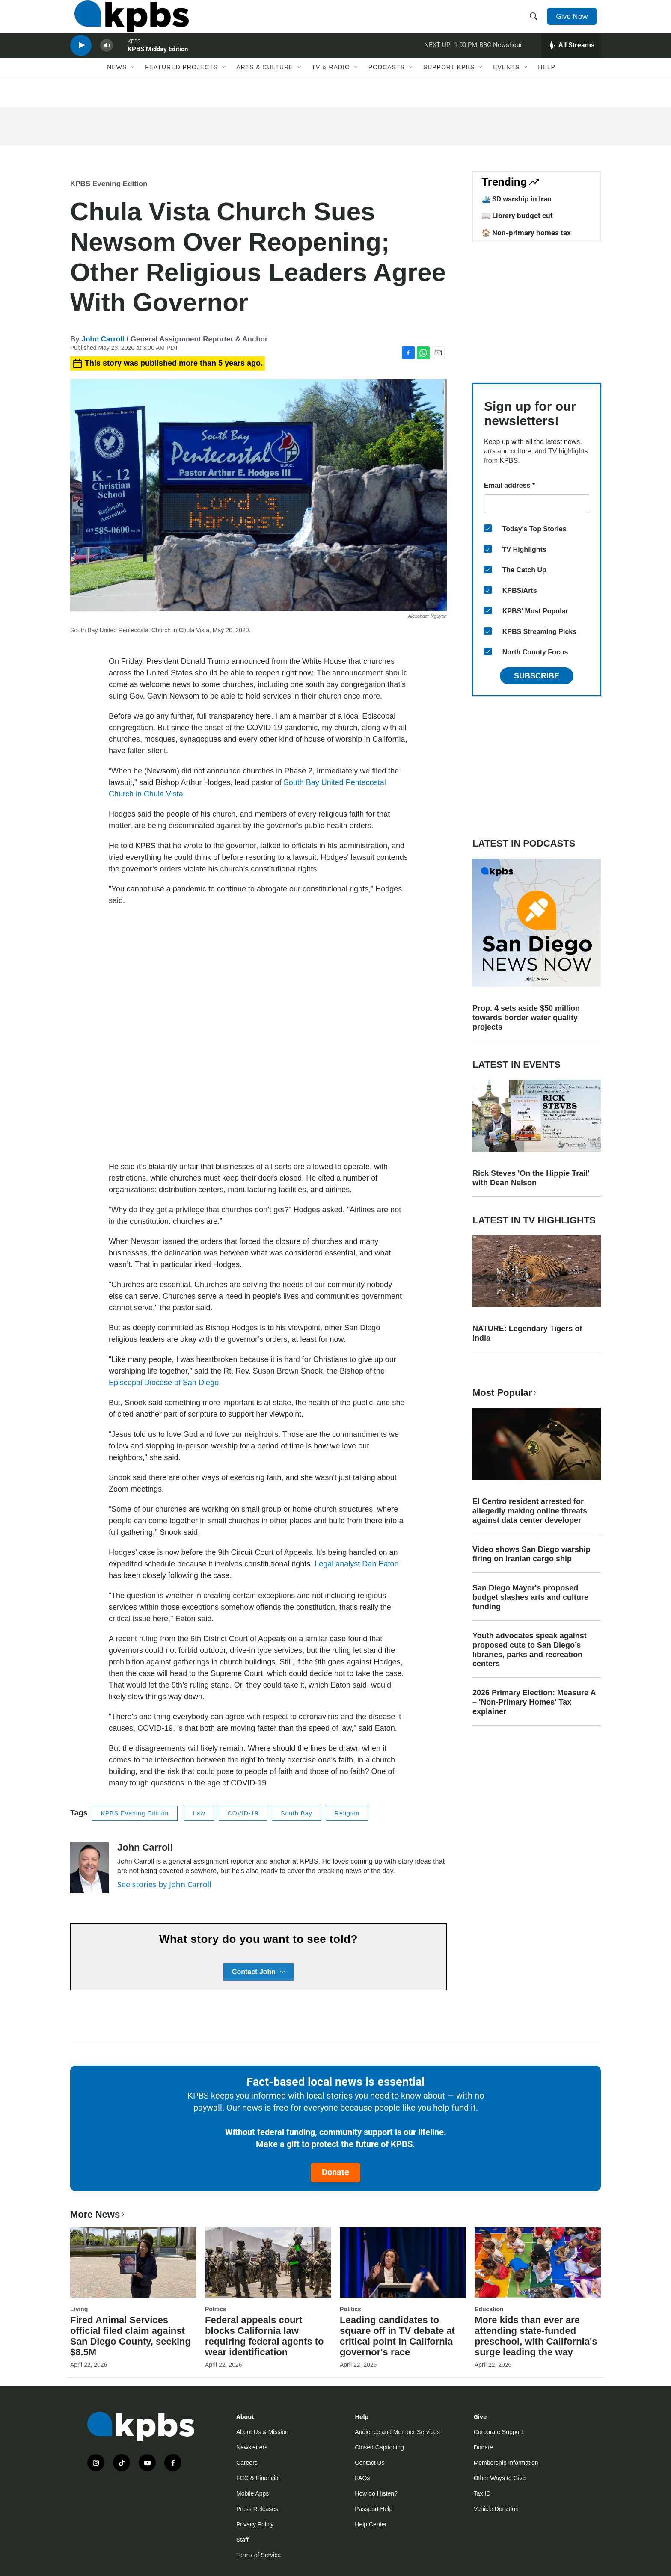  What do you see at coordinates (529, 1511) in the screenshot?
I see `El Centro resident arrested for allegedly making online threats against data center developer` at bounding box center [529, 1511].